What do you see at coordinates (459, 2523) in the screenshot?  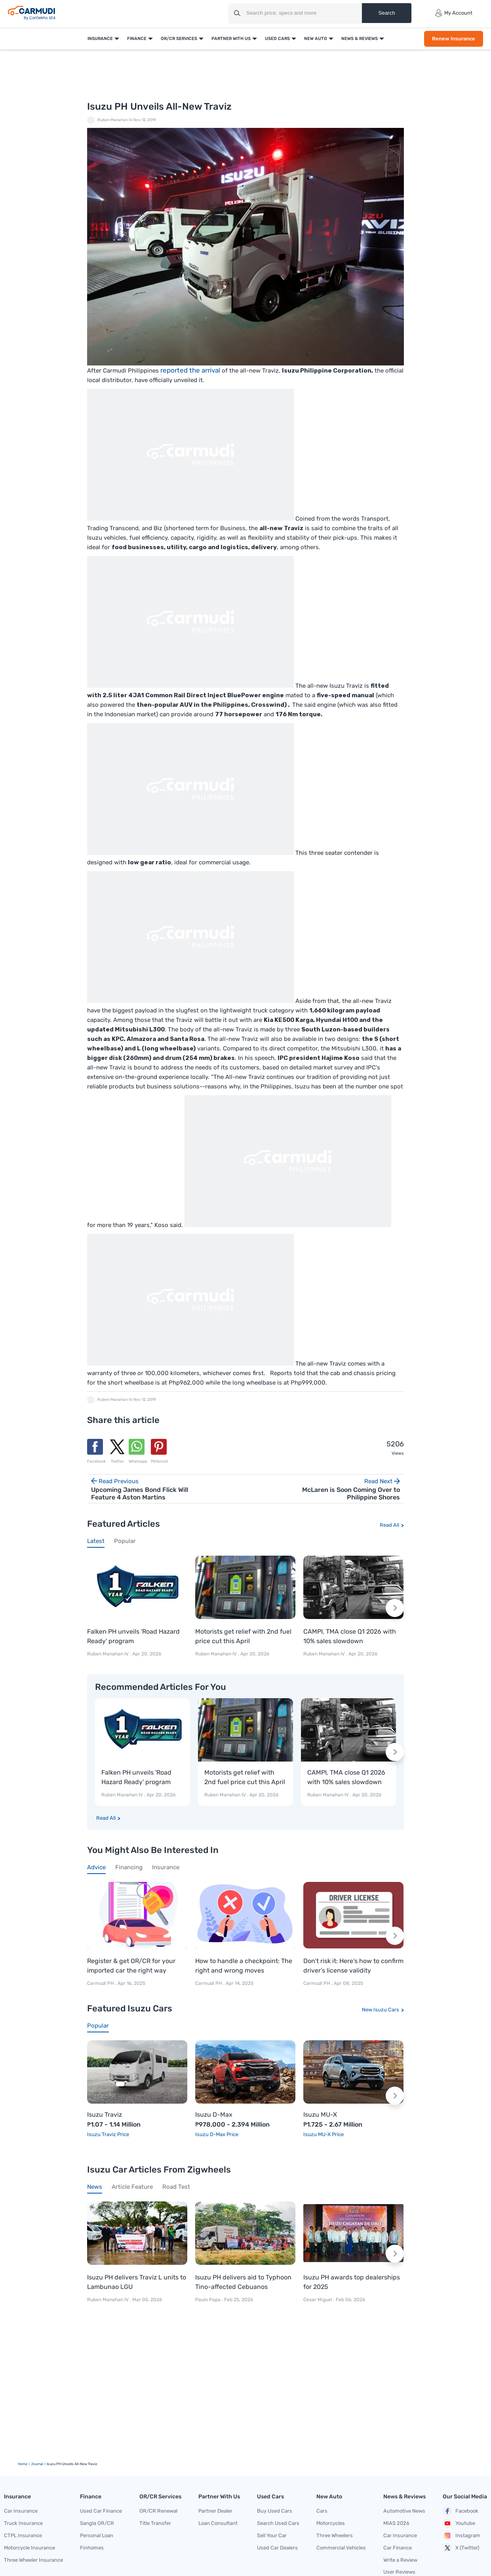 I see `Youtube` at bounding box center [459, 2523].